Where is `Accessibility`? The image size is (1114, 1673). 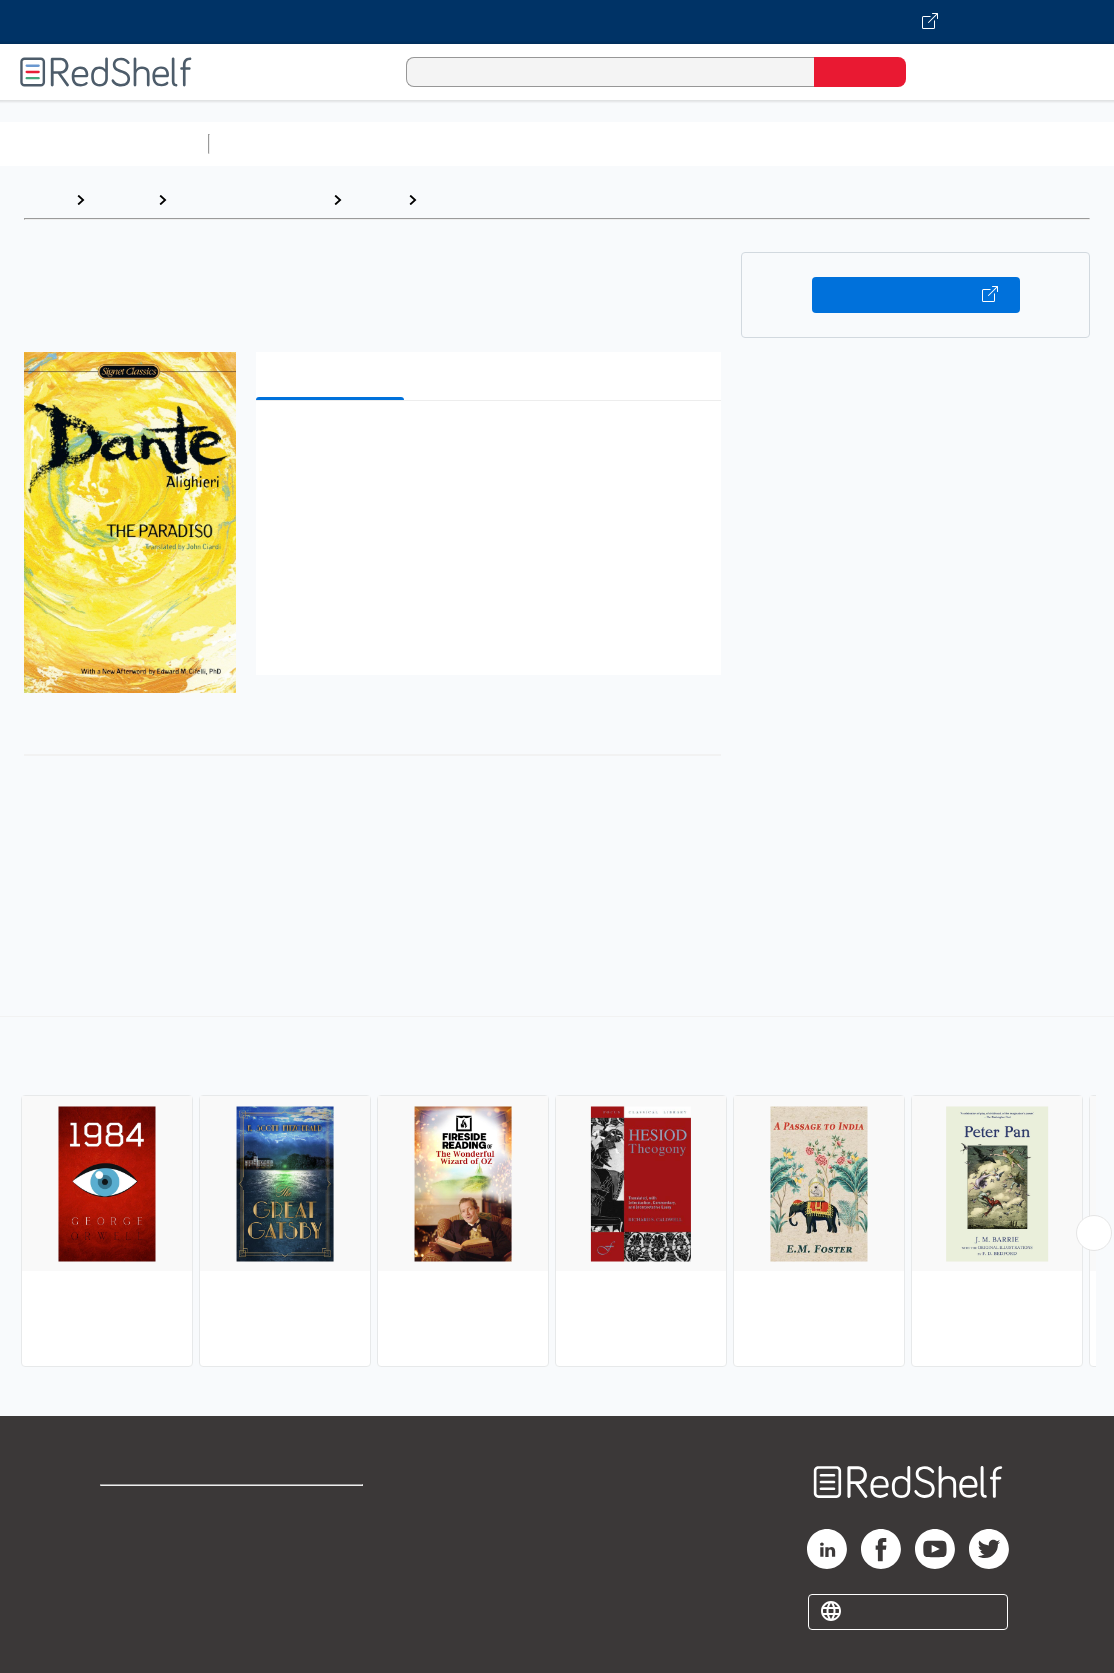 Accessibility is located at coordinates (324, 1573).